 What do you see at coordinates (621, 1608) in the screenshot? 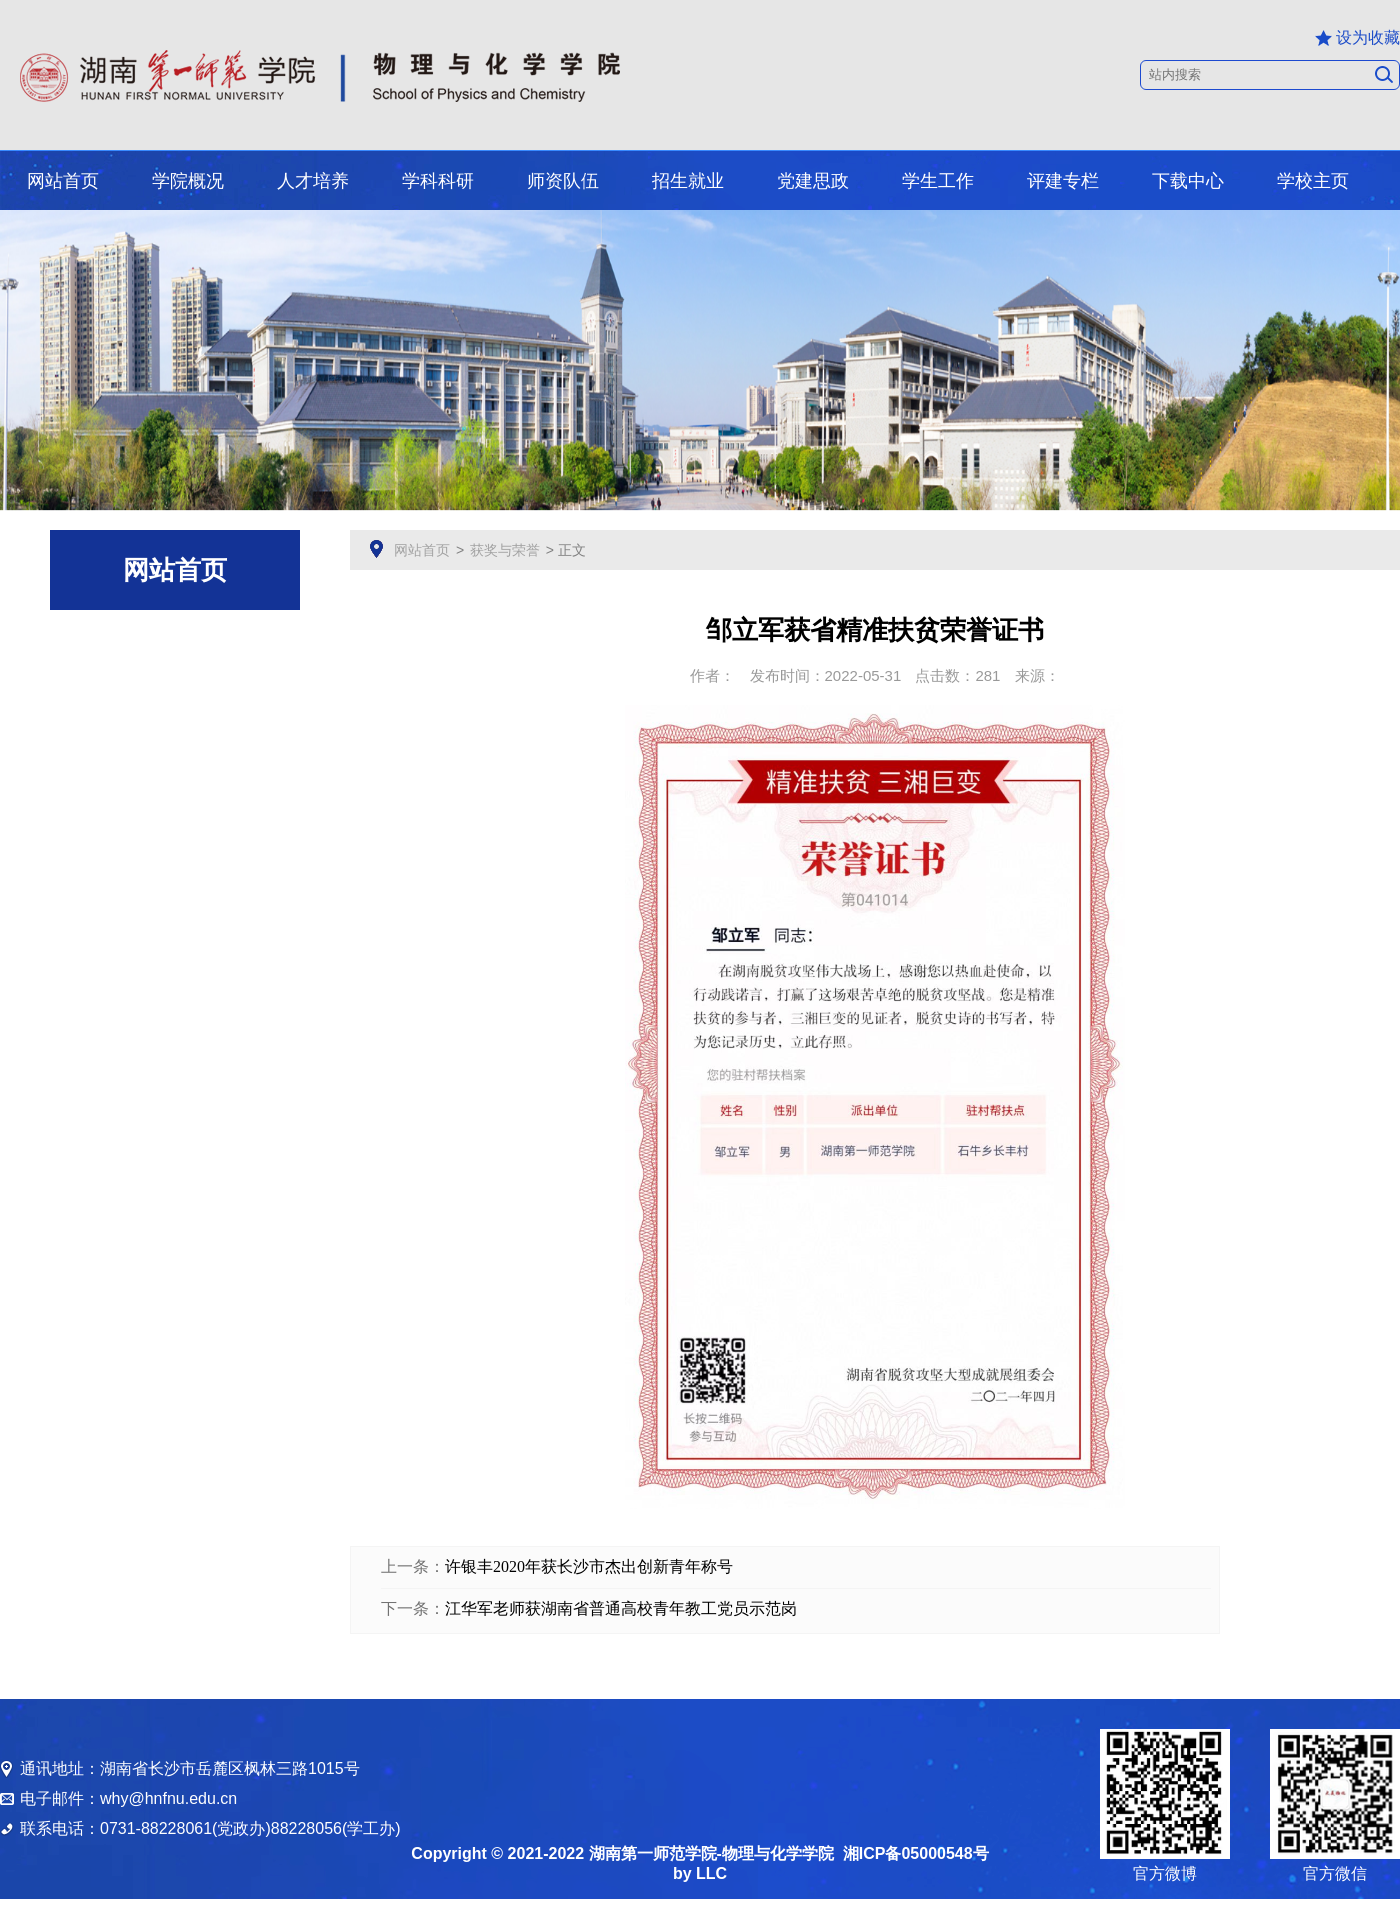
I see `江华军老师获湖南省普通高校青年教工党员示范岗` at bounding box center [621, 1608].